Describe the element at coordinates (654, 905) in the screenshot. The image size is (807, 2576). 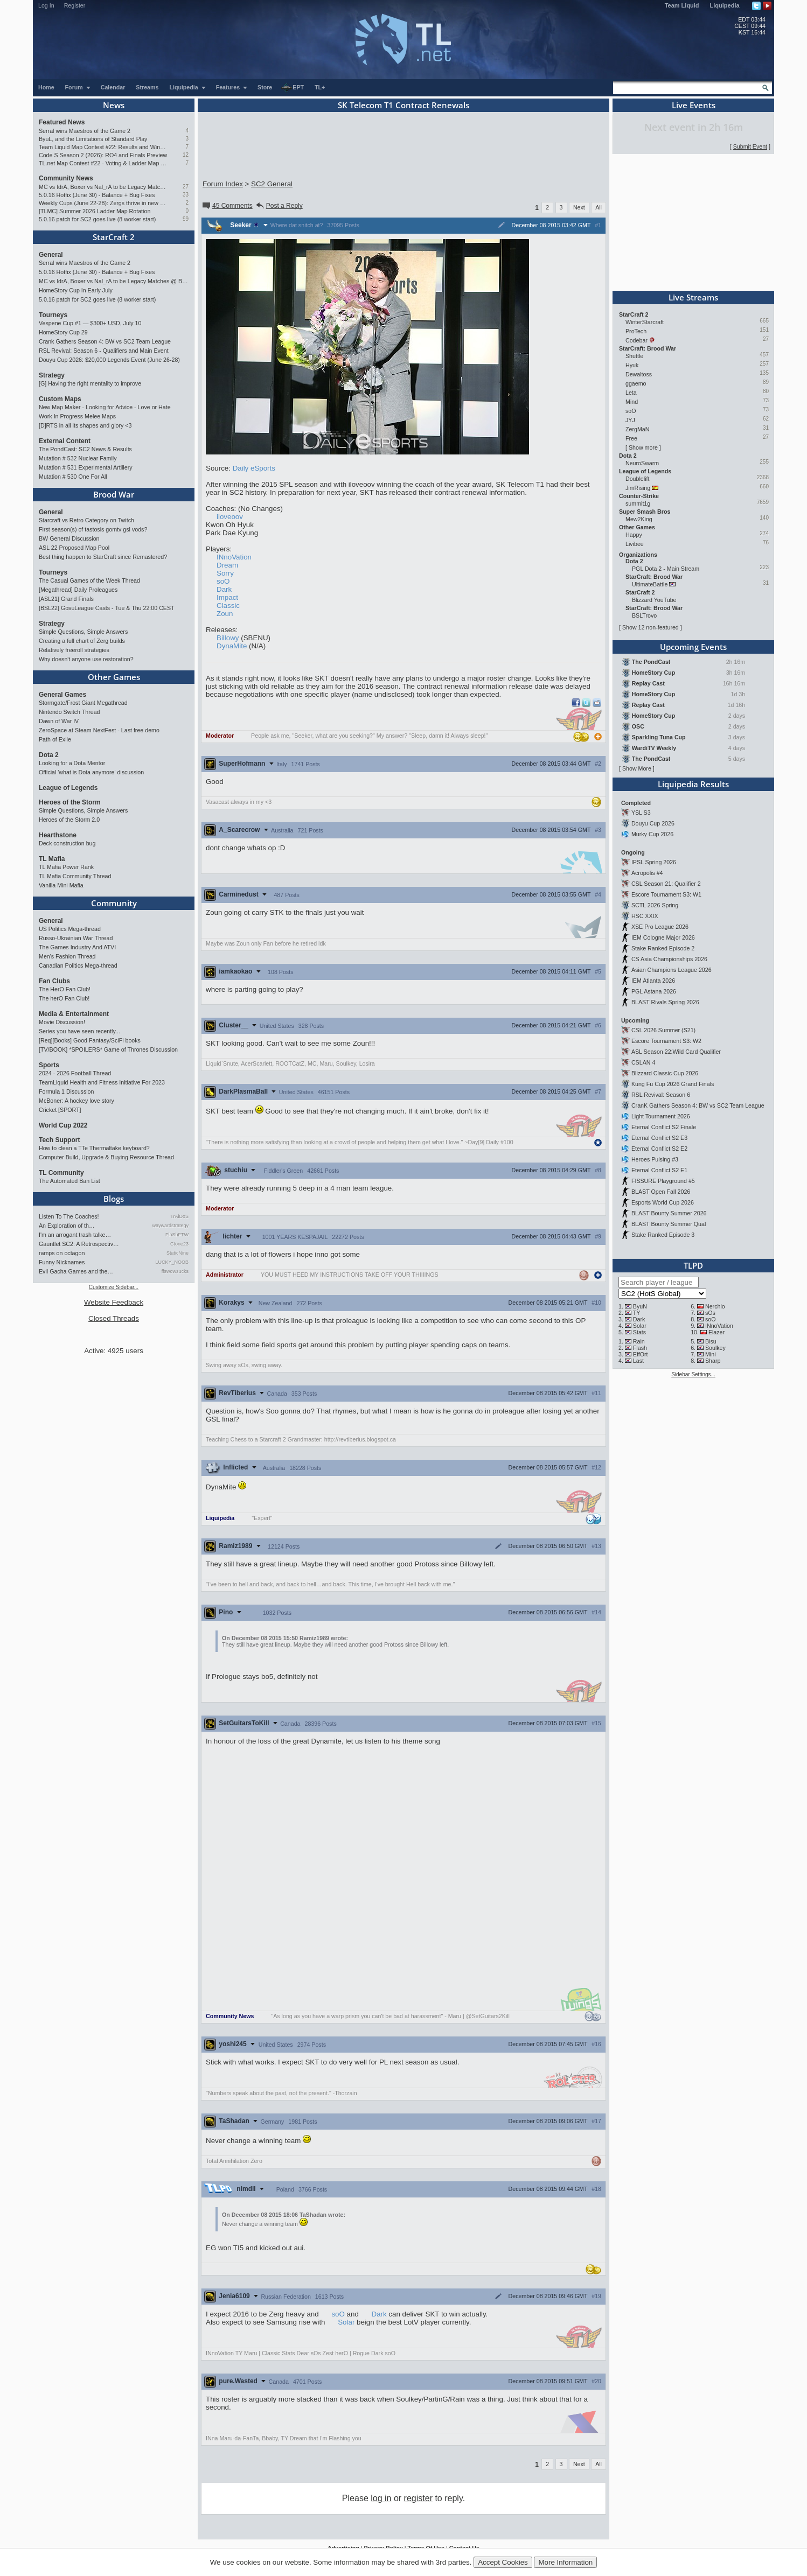
I see `SCTL 2026 Spring` at that location.